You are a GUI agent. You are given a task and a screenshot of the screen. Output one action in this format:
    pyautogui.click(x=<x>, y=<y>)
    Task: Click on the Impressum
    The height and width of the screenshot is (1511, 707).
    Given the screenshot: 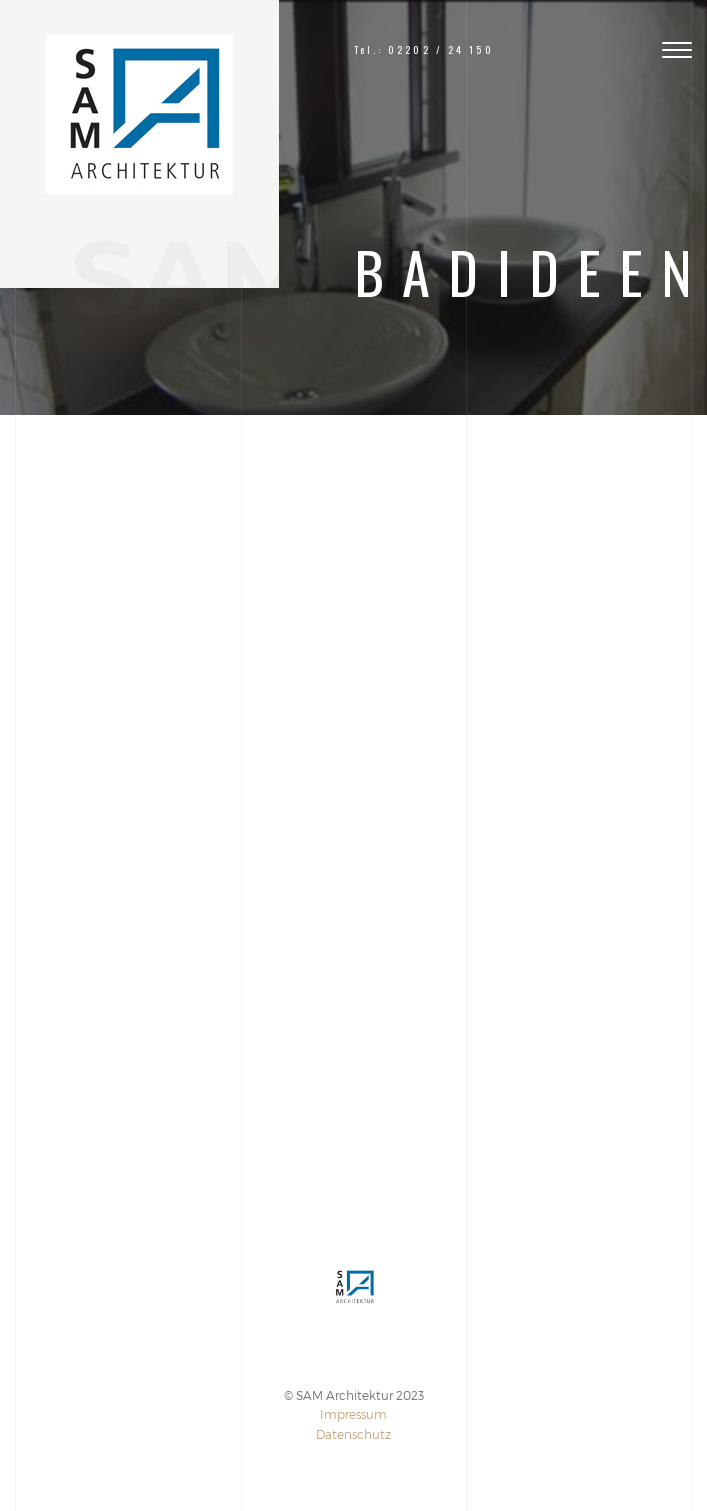 What is the action you would take?
    pyautogui.click(x=353, y=1414)
    